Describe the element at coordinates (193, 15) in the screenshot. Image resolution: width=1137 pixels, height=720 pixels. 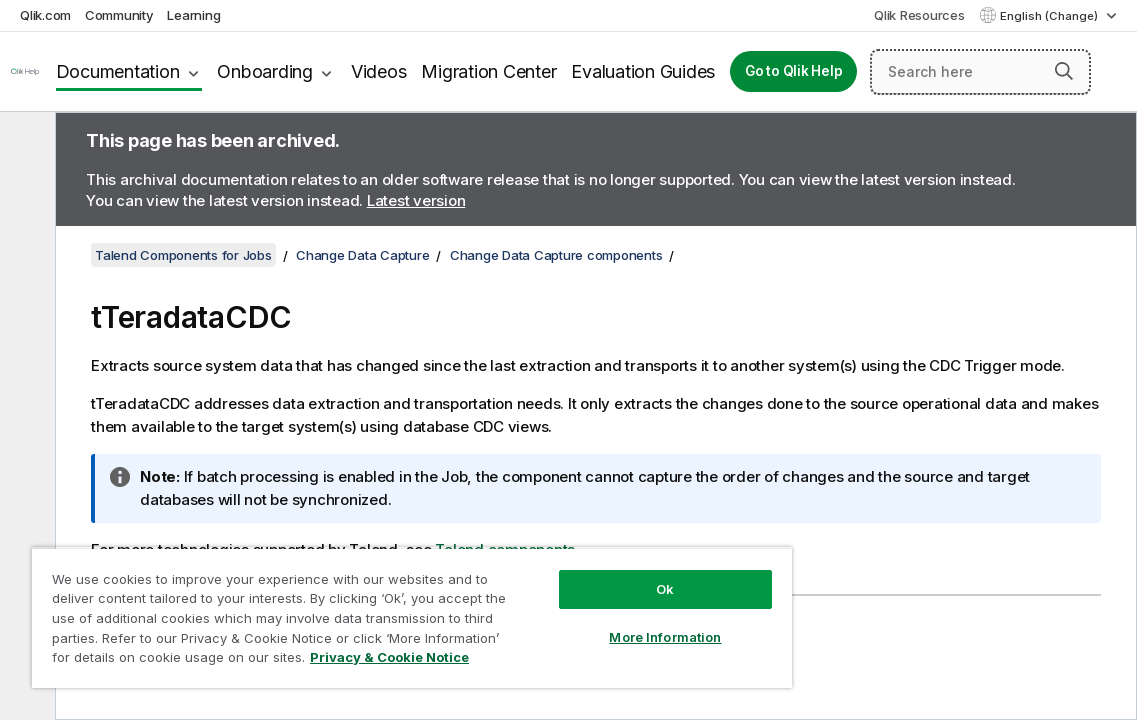
I see `Learning` at that location.